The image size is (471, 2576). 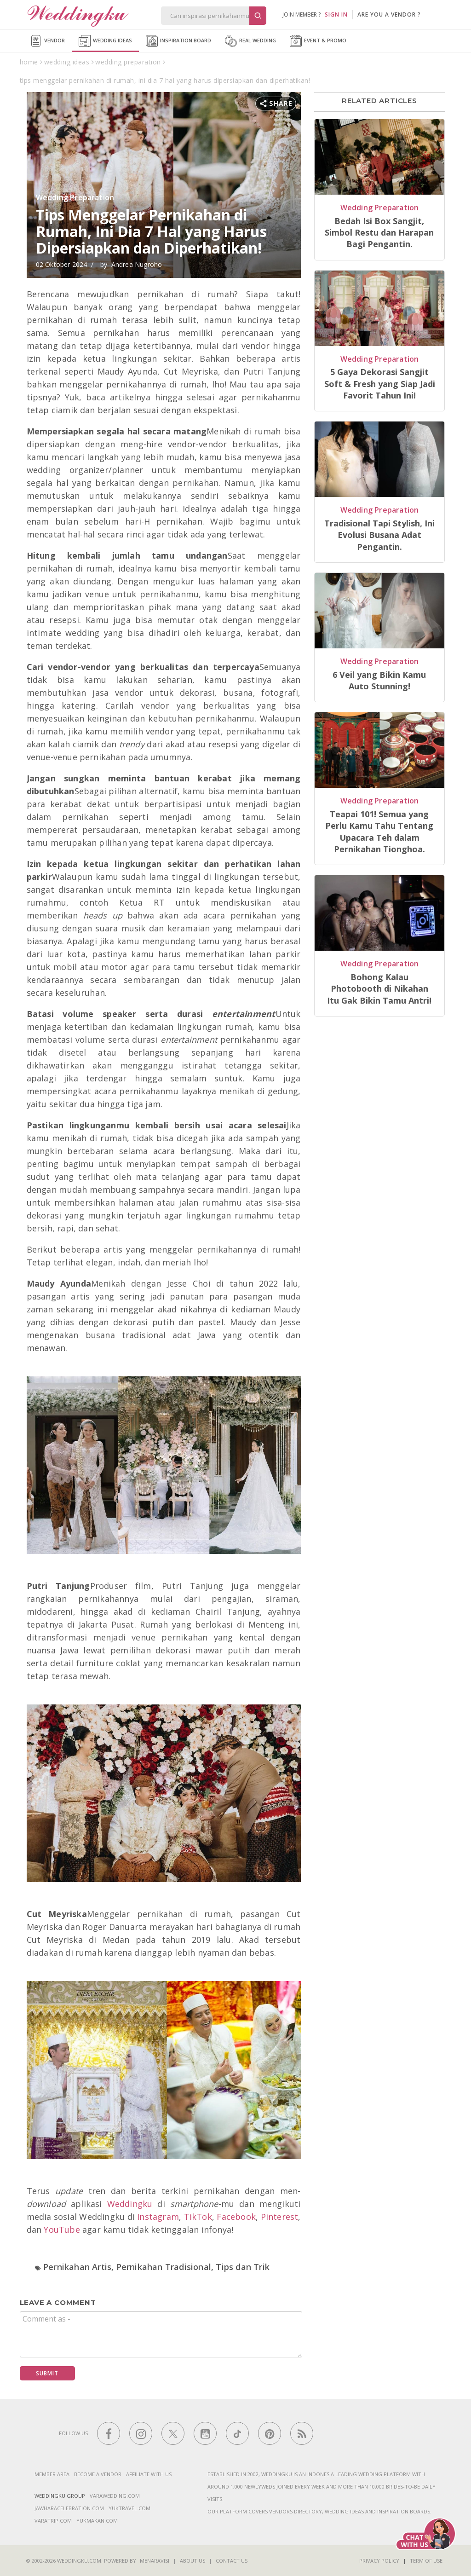 I want to click on Become a vendor, so click(x=97, y=2474).